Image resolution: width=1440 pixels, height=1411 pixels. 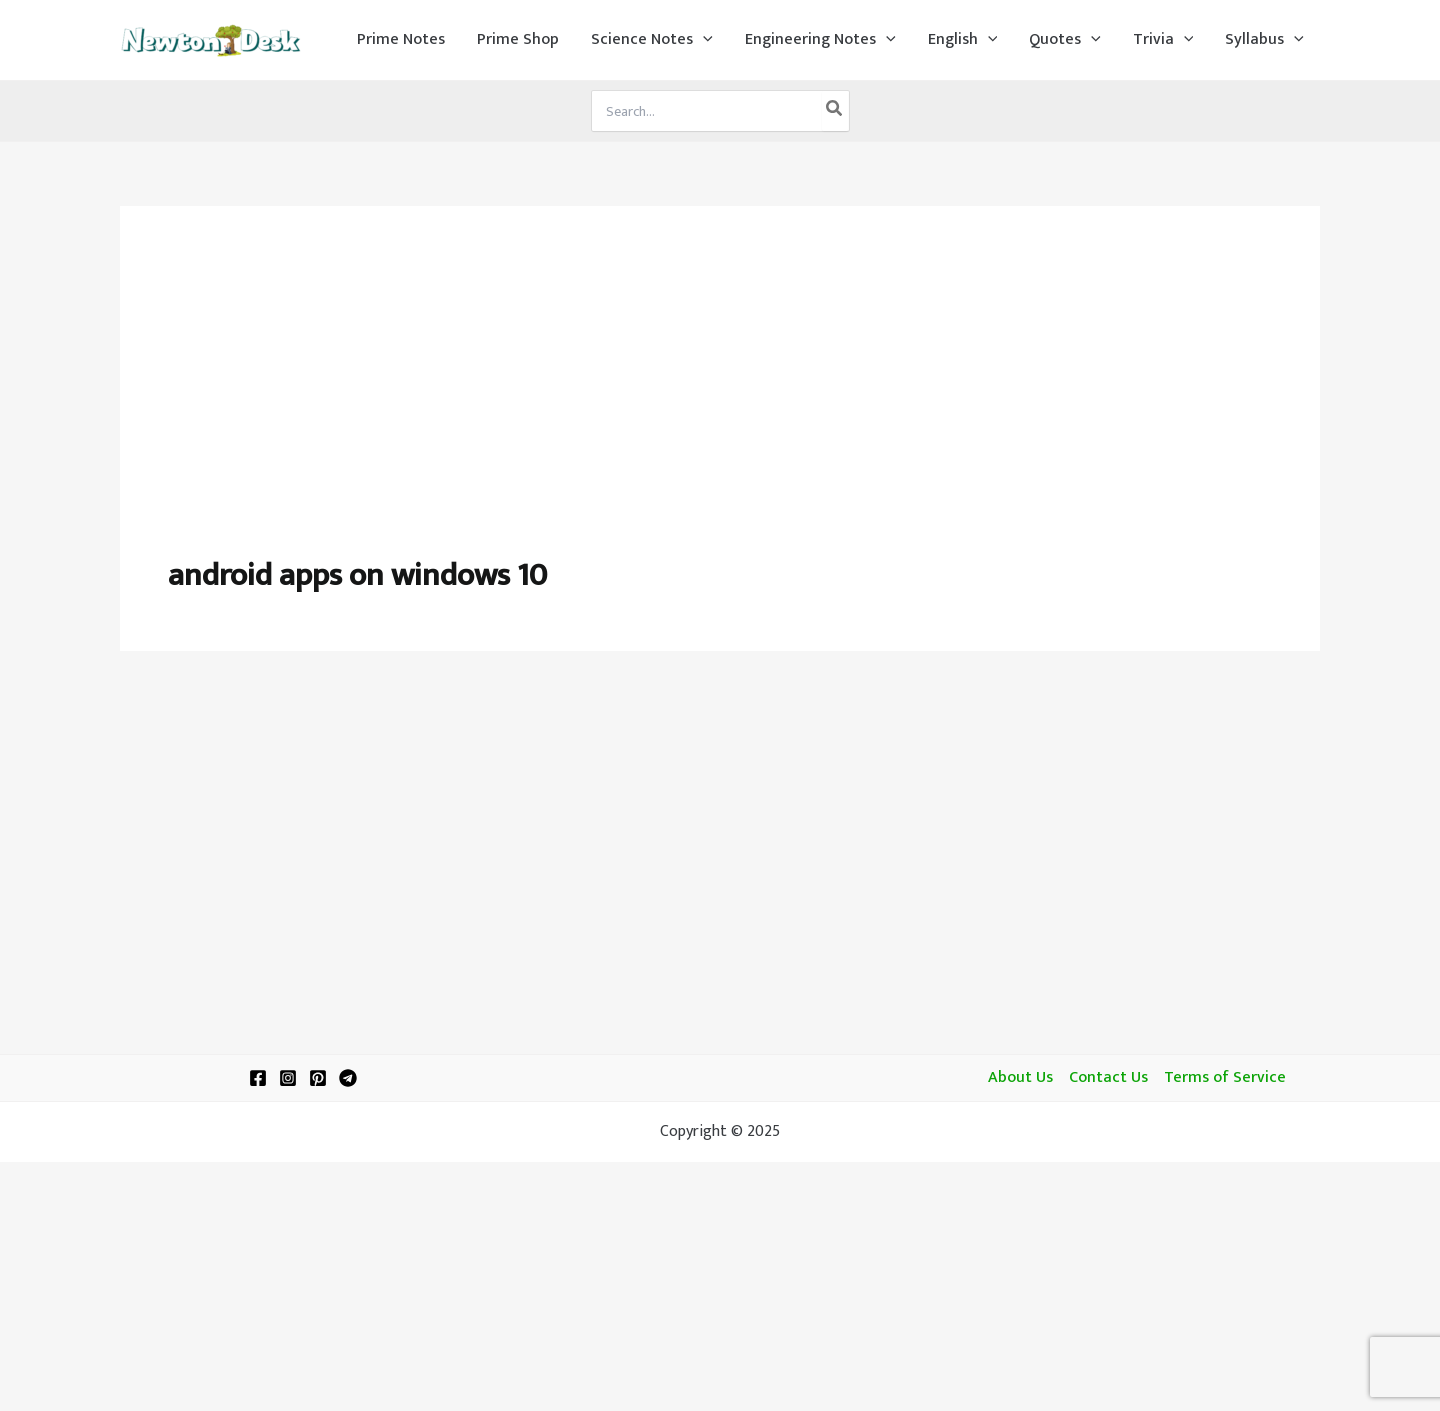 What do you see at coordinates (1225, 1078) in the screenshot?
I see `Terms of Service` at bounding box center [1225, 1078].